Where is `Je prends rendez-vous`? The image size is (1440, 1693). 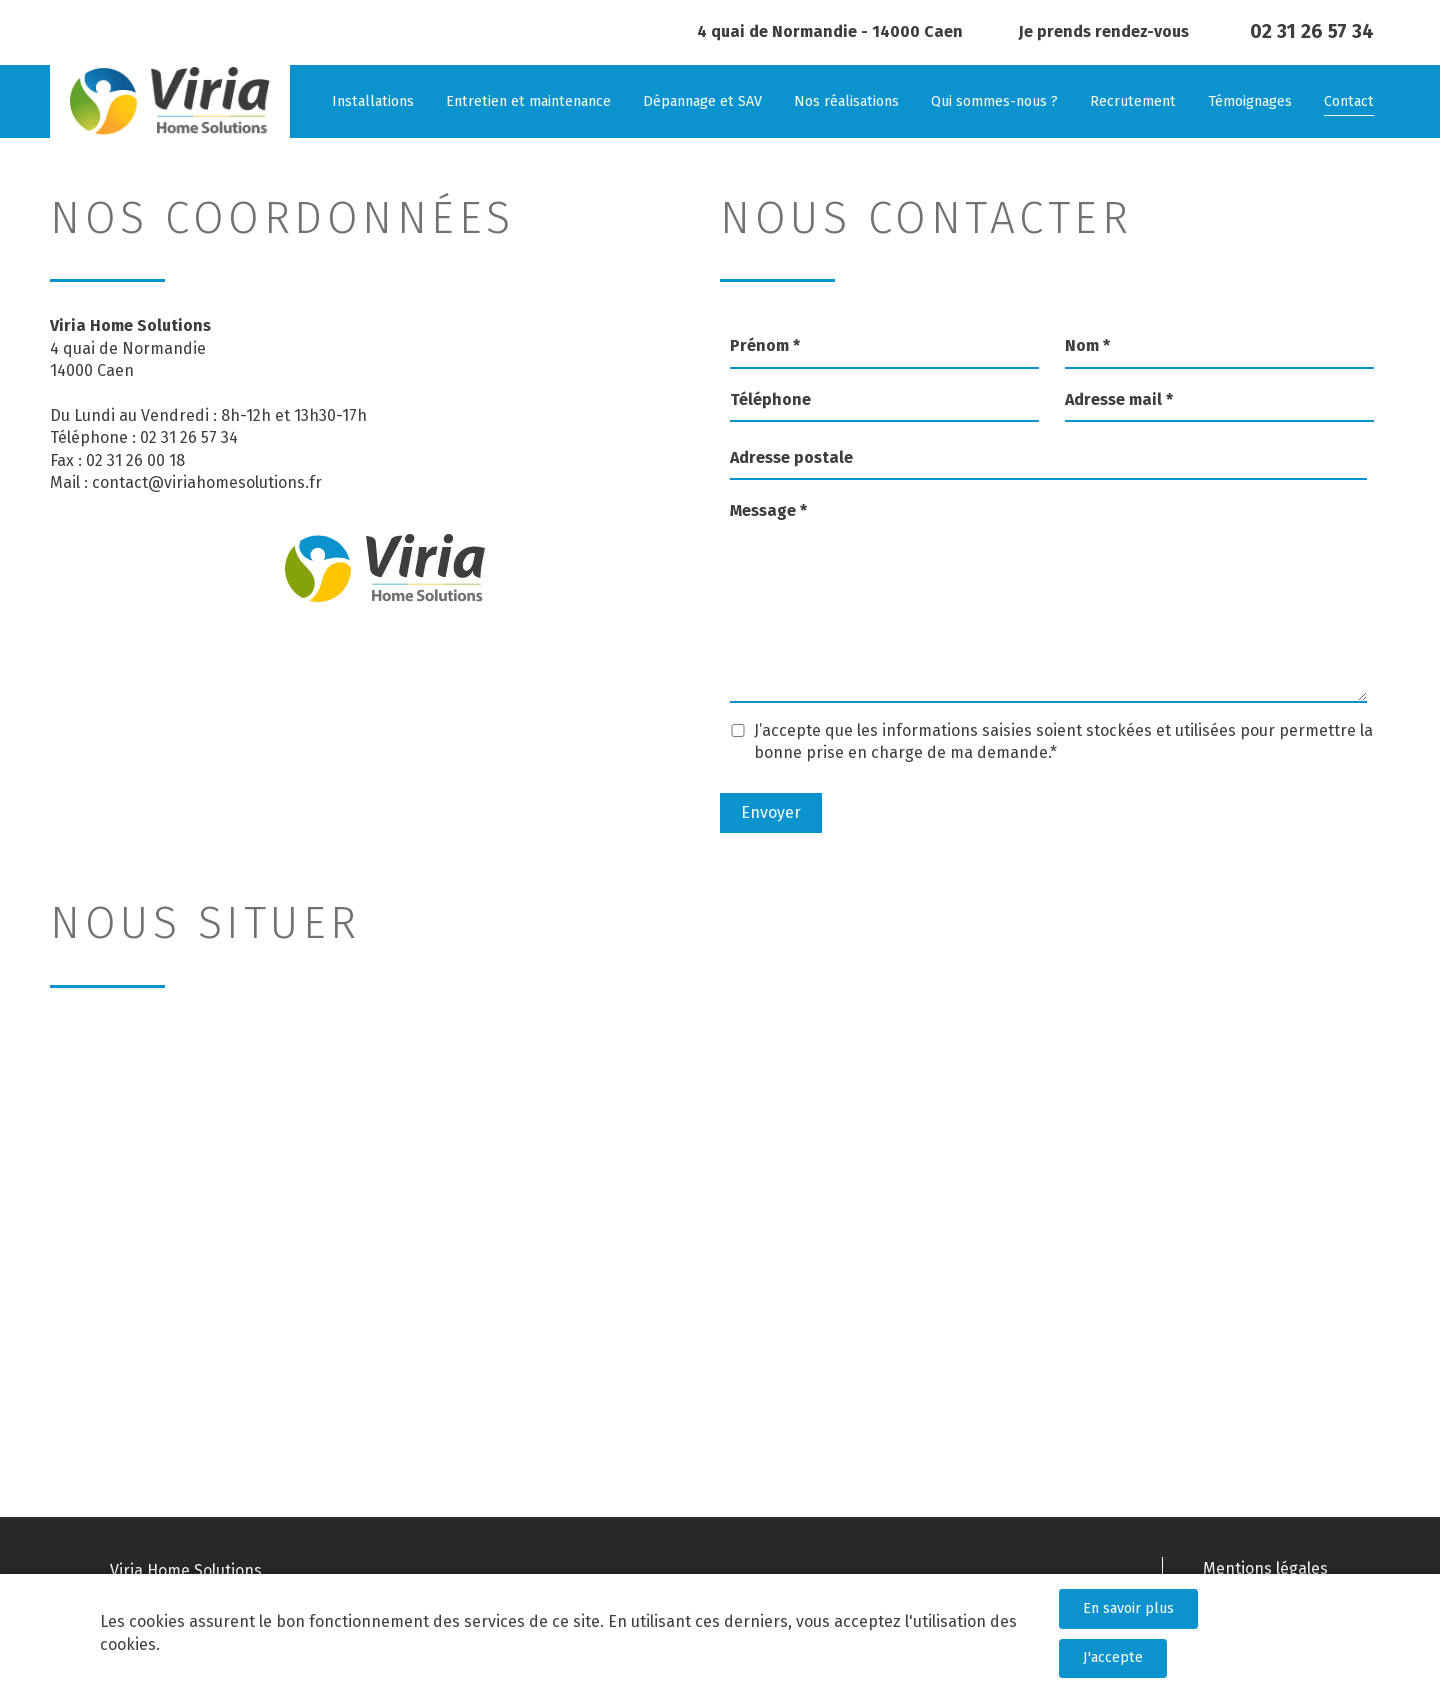 Je prends rendez-vous is located at coordinates (1104, 31).